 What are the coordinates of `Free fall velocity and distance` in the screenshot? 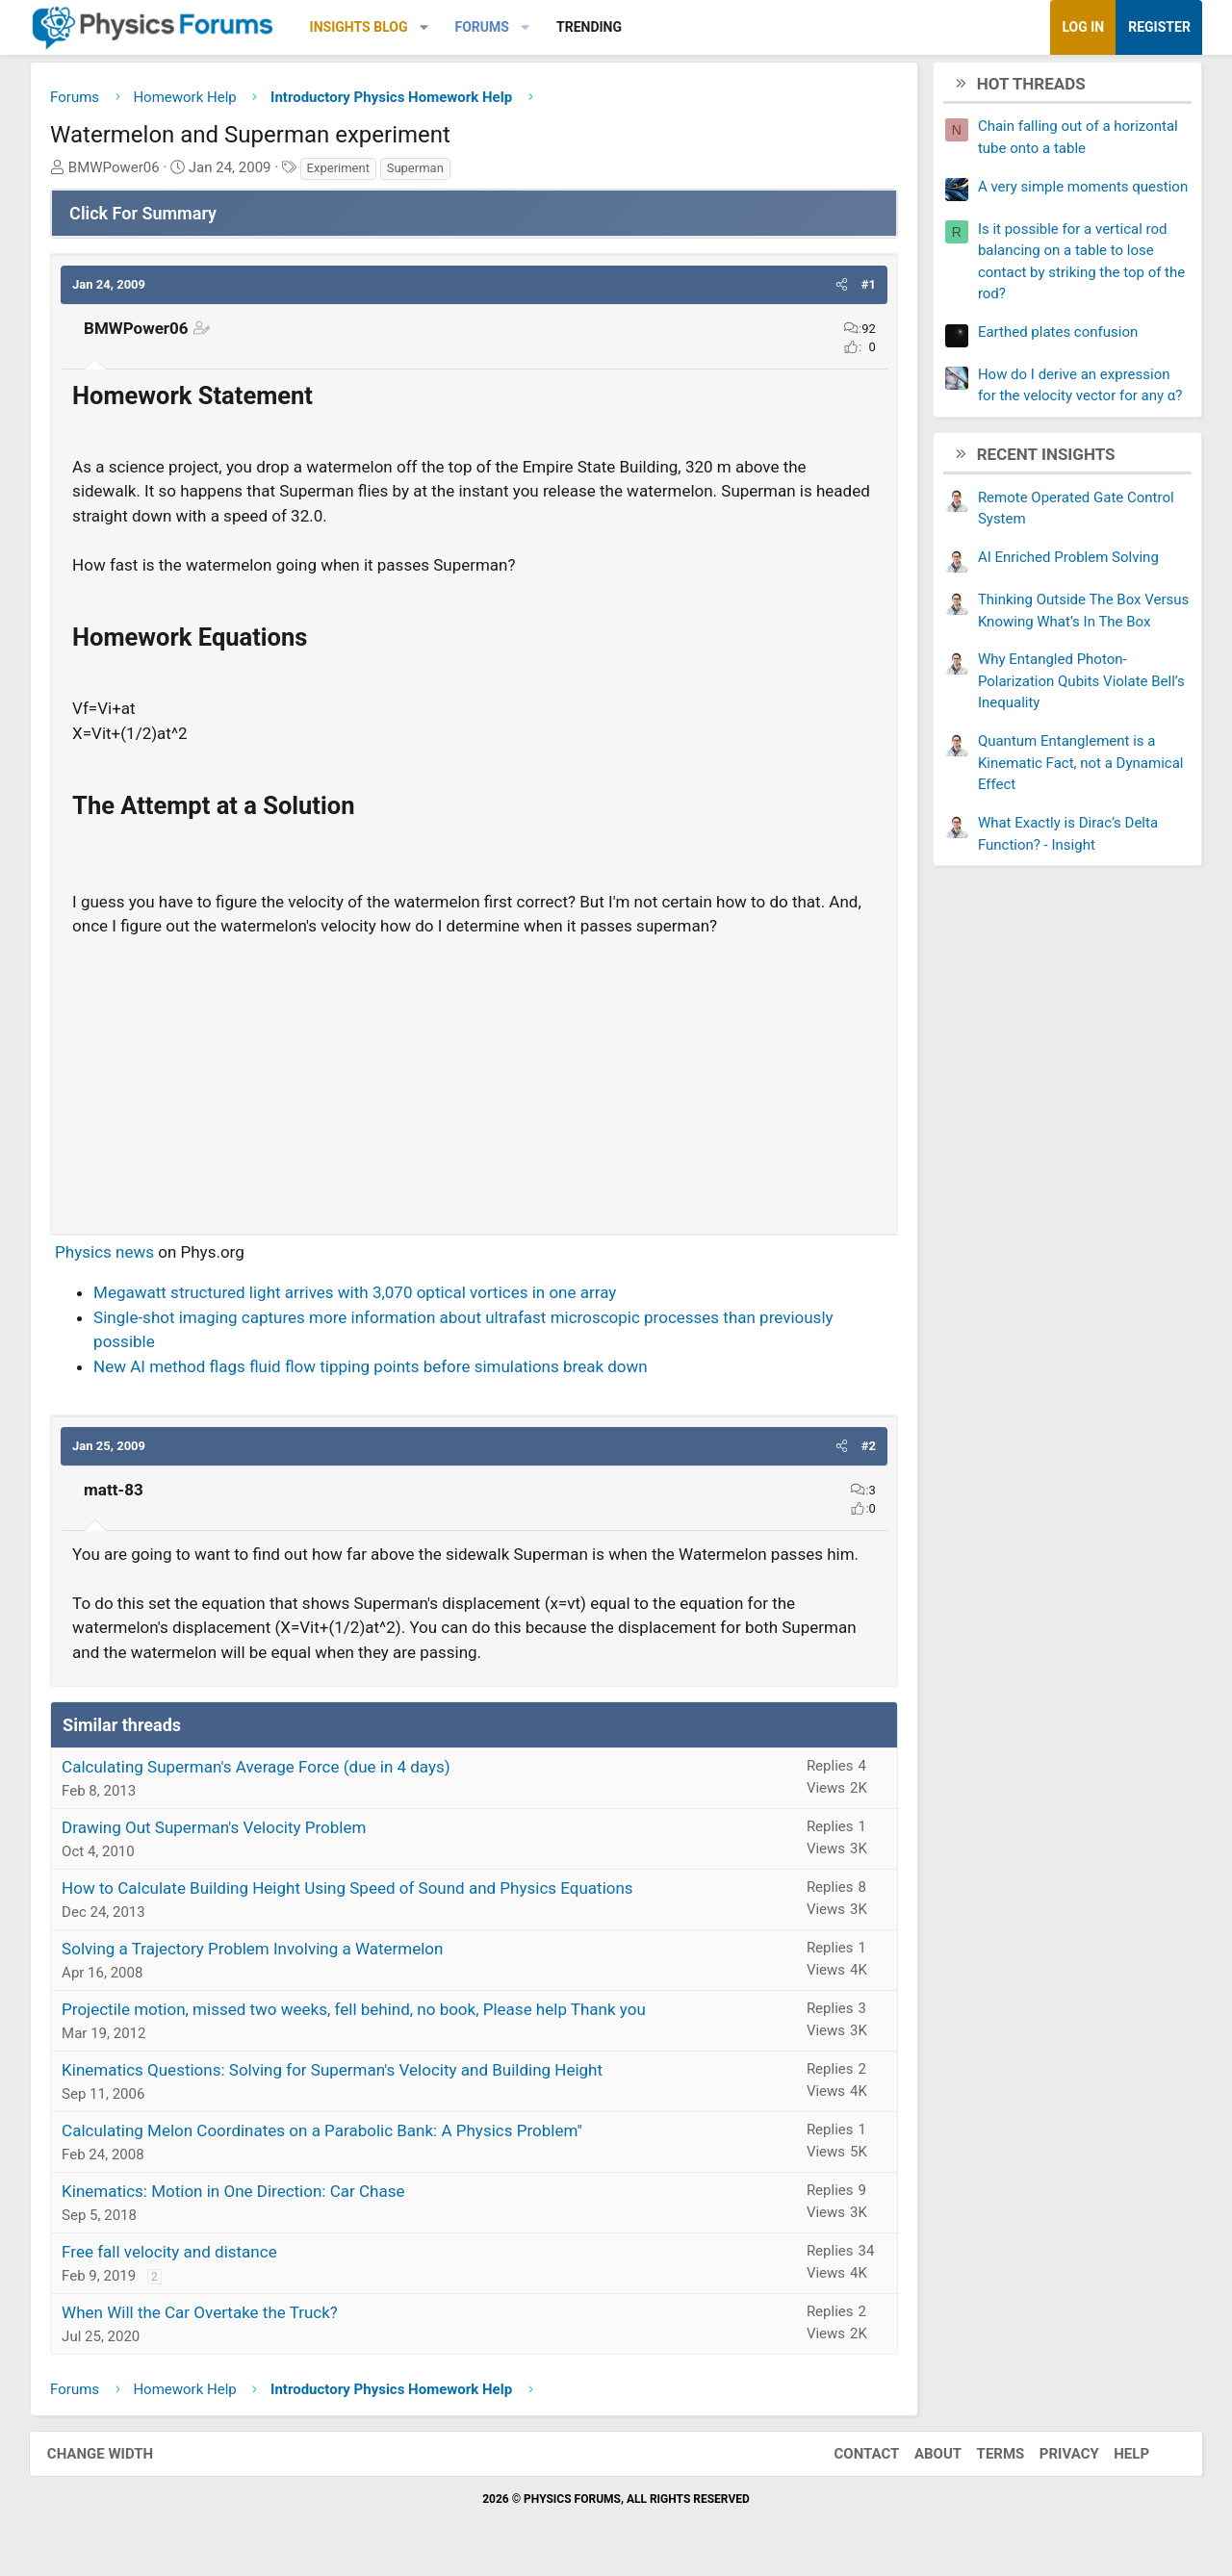 It's located at (173, 2253).